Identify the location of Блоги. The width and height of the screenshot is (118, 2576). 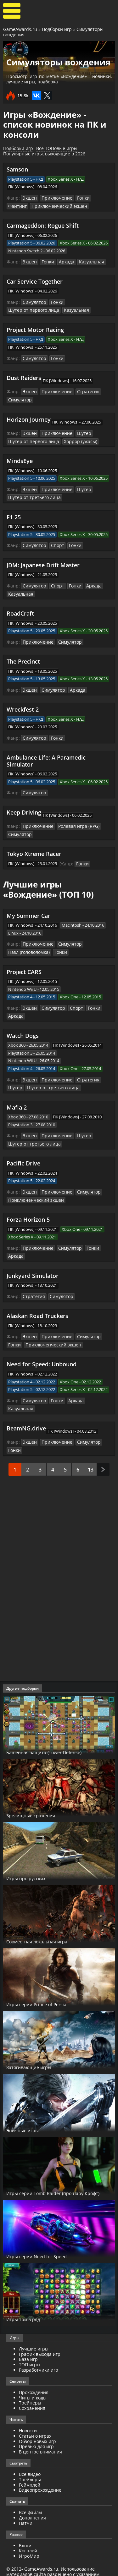
(25, 2525).